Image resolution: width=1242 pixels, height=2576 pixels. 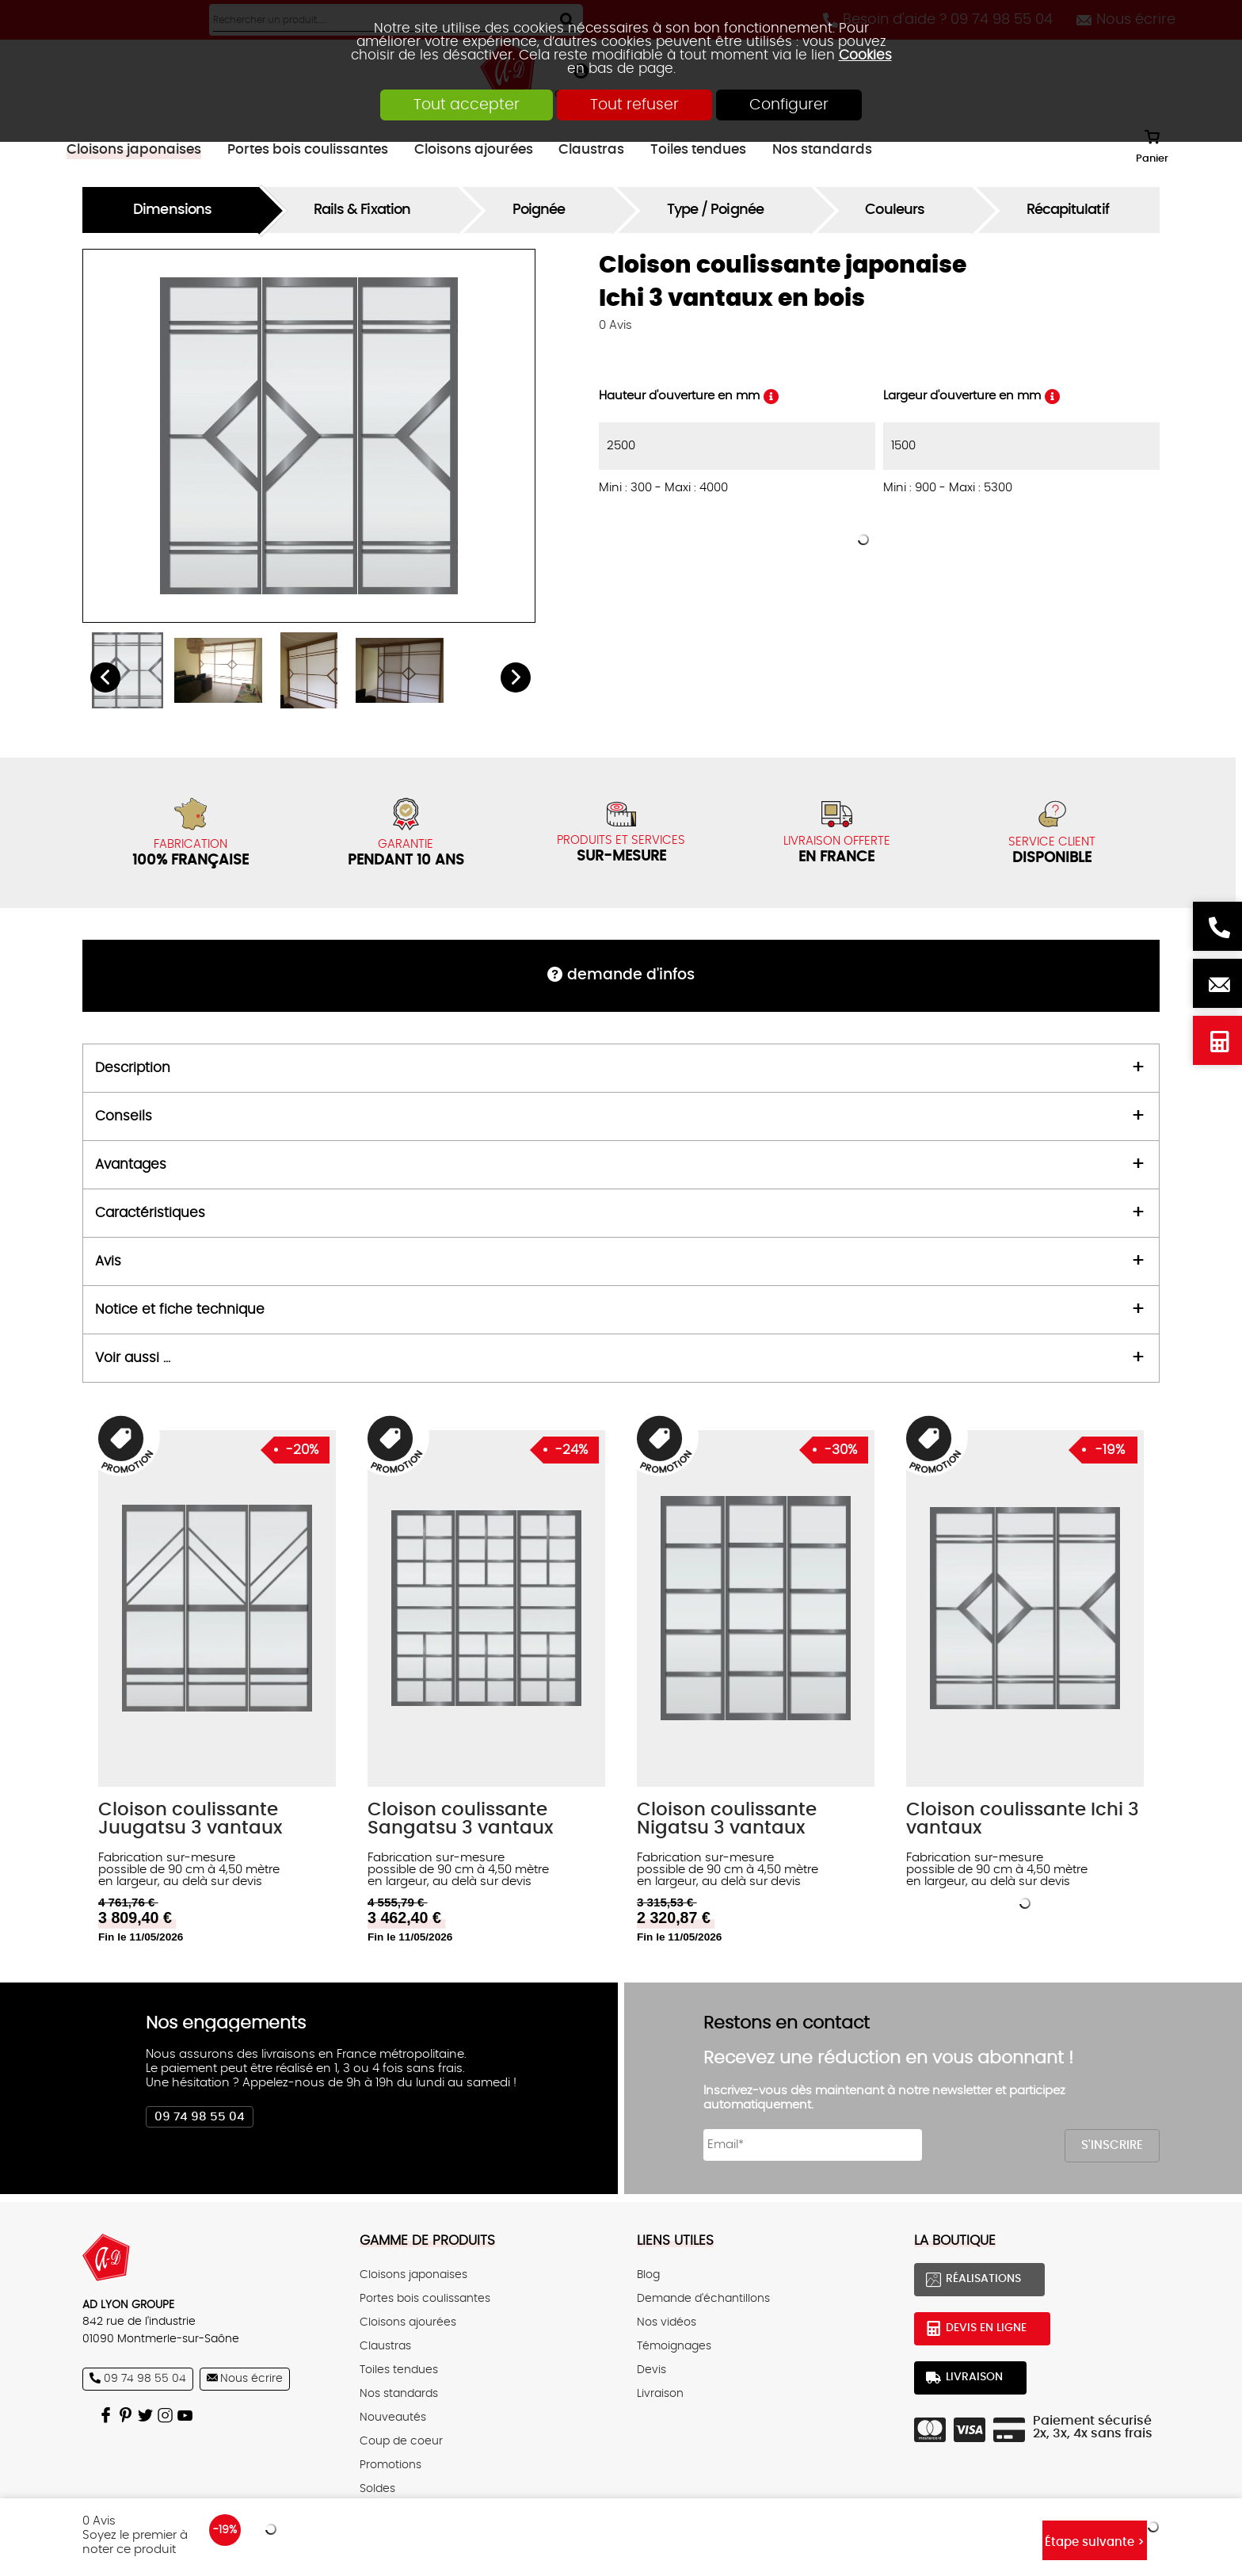 I want to click on Voir aussi ... [tab], so click(x=132, y=1358).